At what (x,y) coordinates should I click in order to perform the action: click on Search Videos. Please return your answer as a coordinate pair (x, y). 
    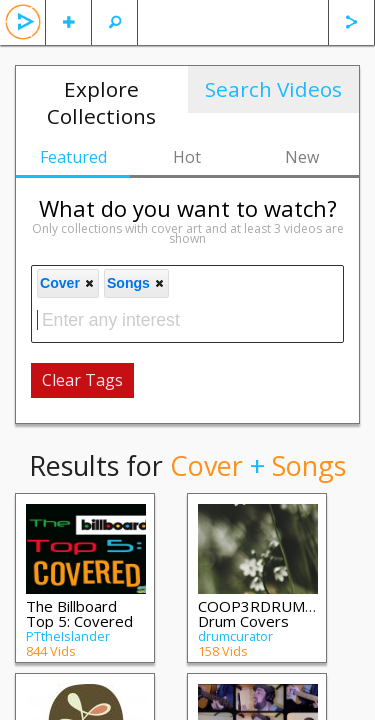
    Looking at the image, I should click on (273, 89).